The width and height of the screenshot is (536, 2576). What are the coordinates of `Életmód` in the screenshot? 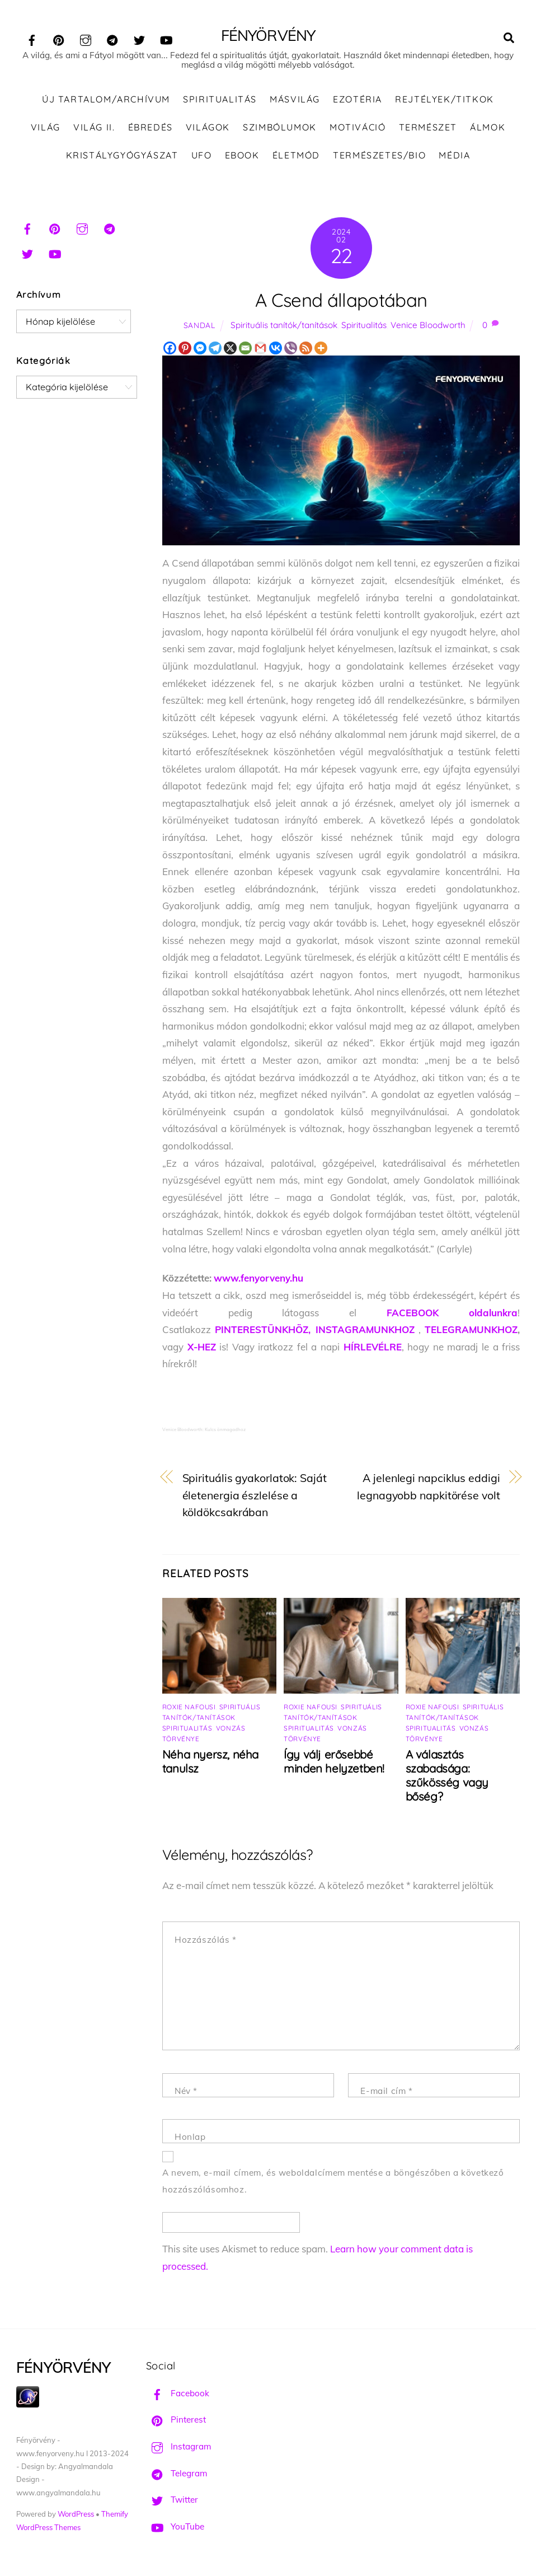 It's located at (296, 156).